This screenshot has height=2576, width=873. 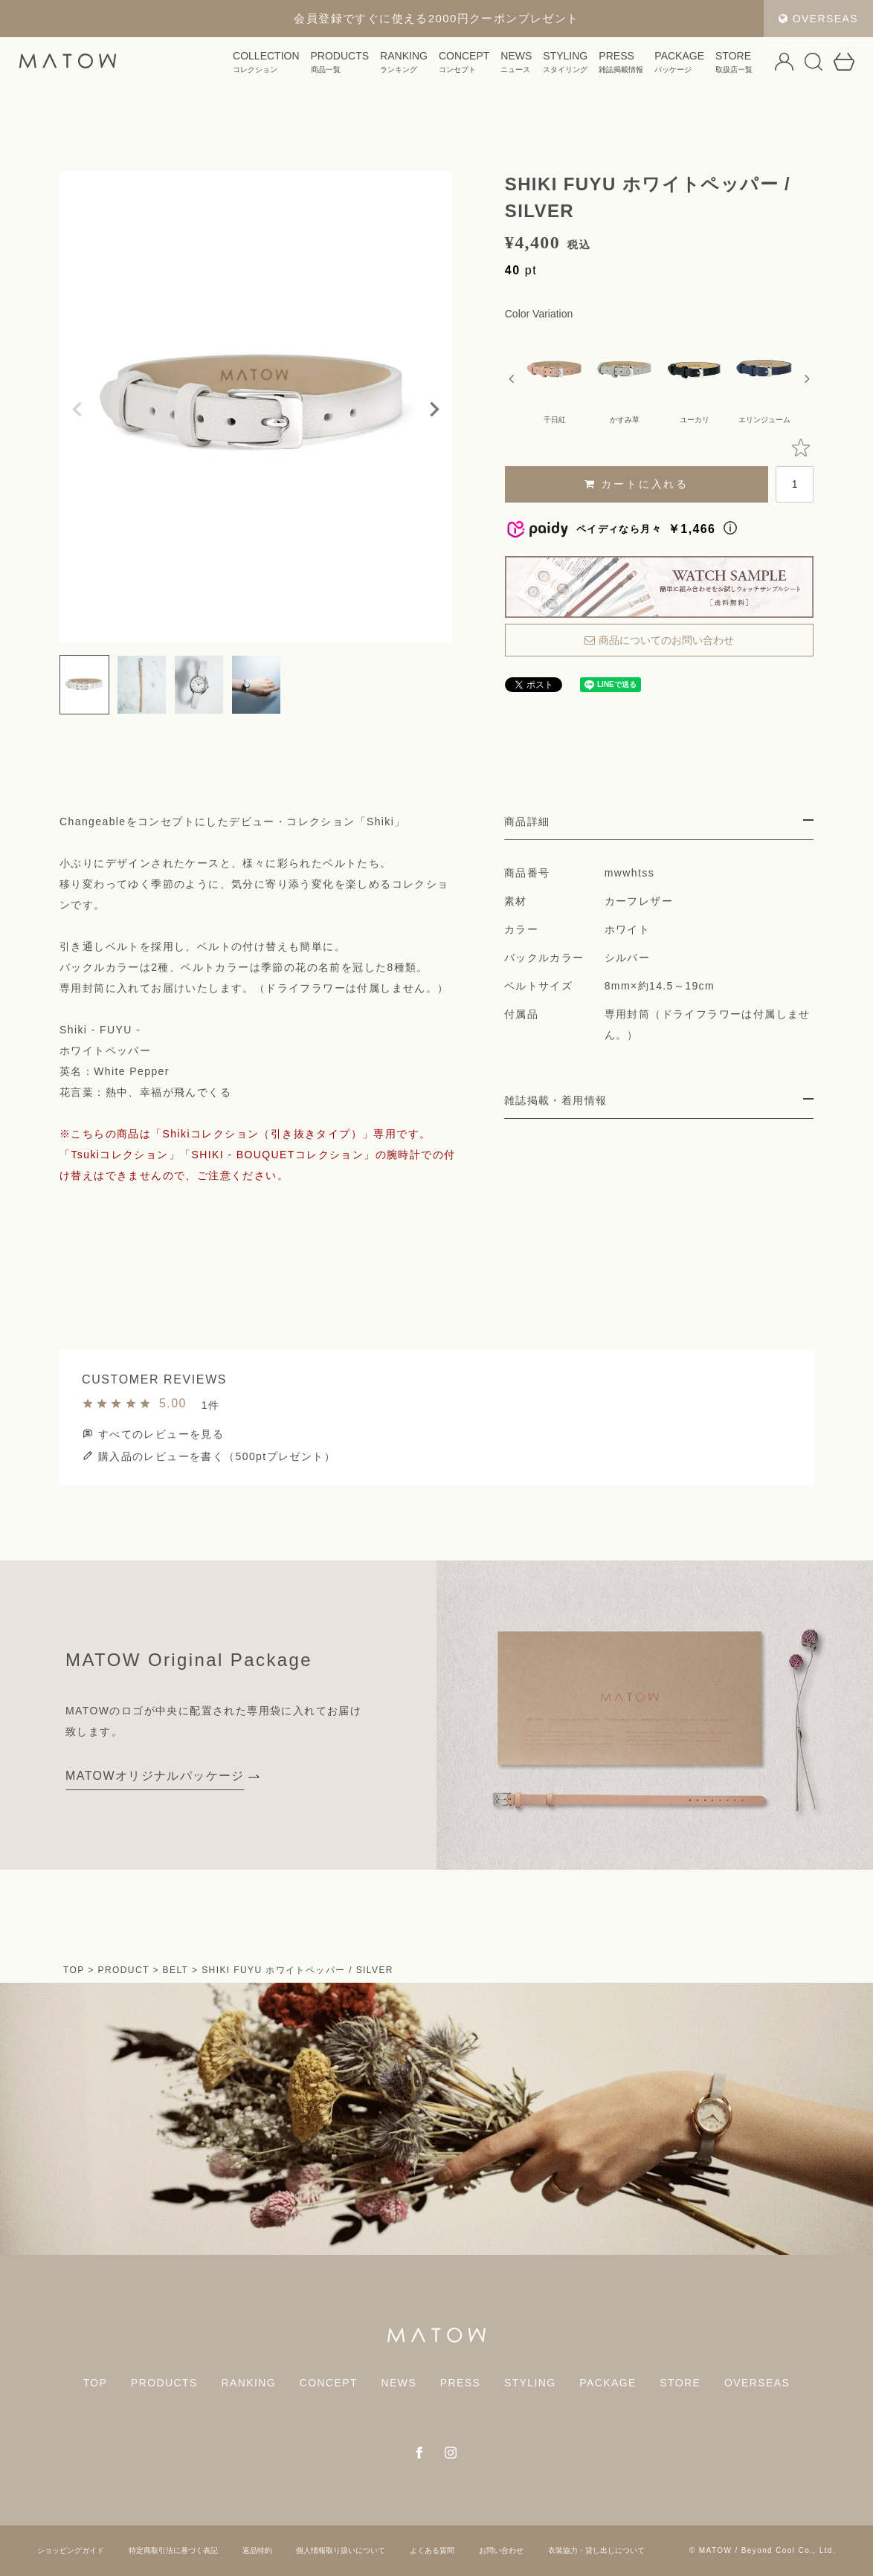 I want to click on PRODUCT, so click(x=123, y=1970).